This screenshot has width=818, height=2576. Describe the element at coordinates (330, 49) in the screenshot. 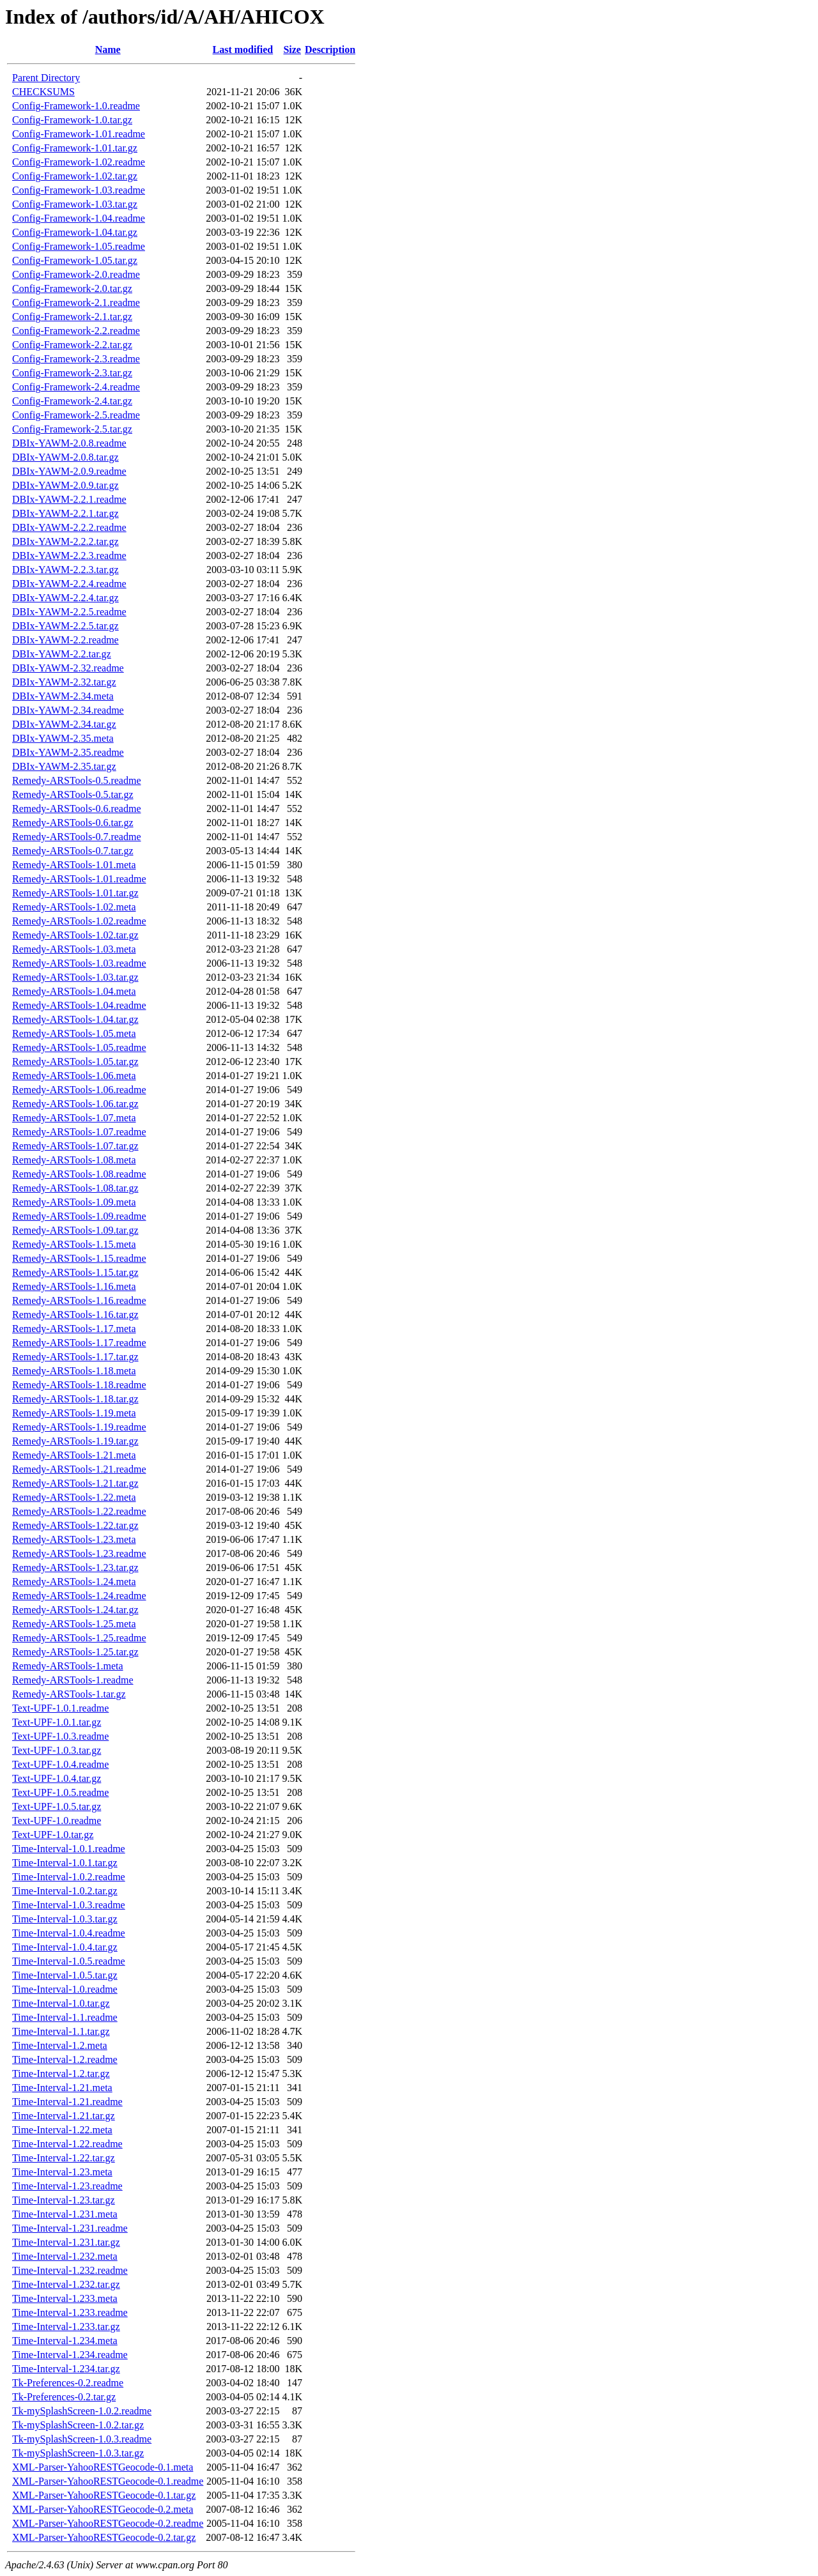

I see `Description` at that location.